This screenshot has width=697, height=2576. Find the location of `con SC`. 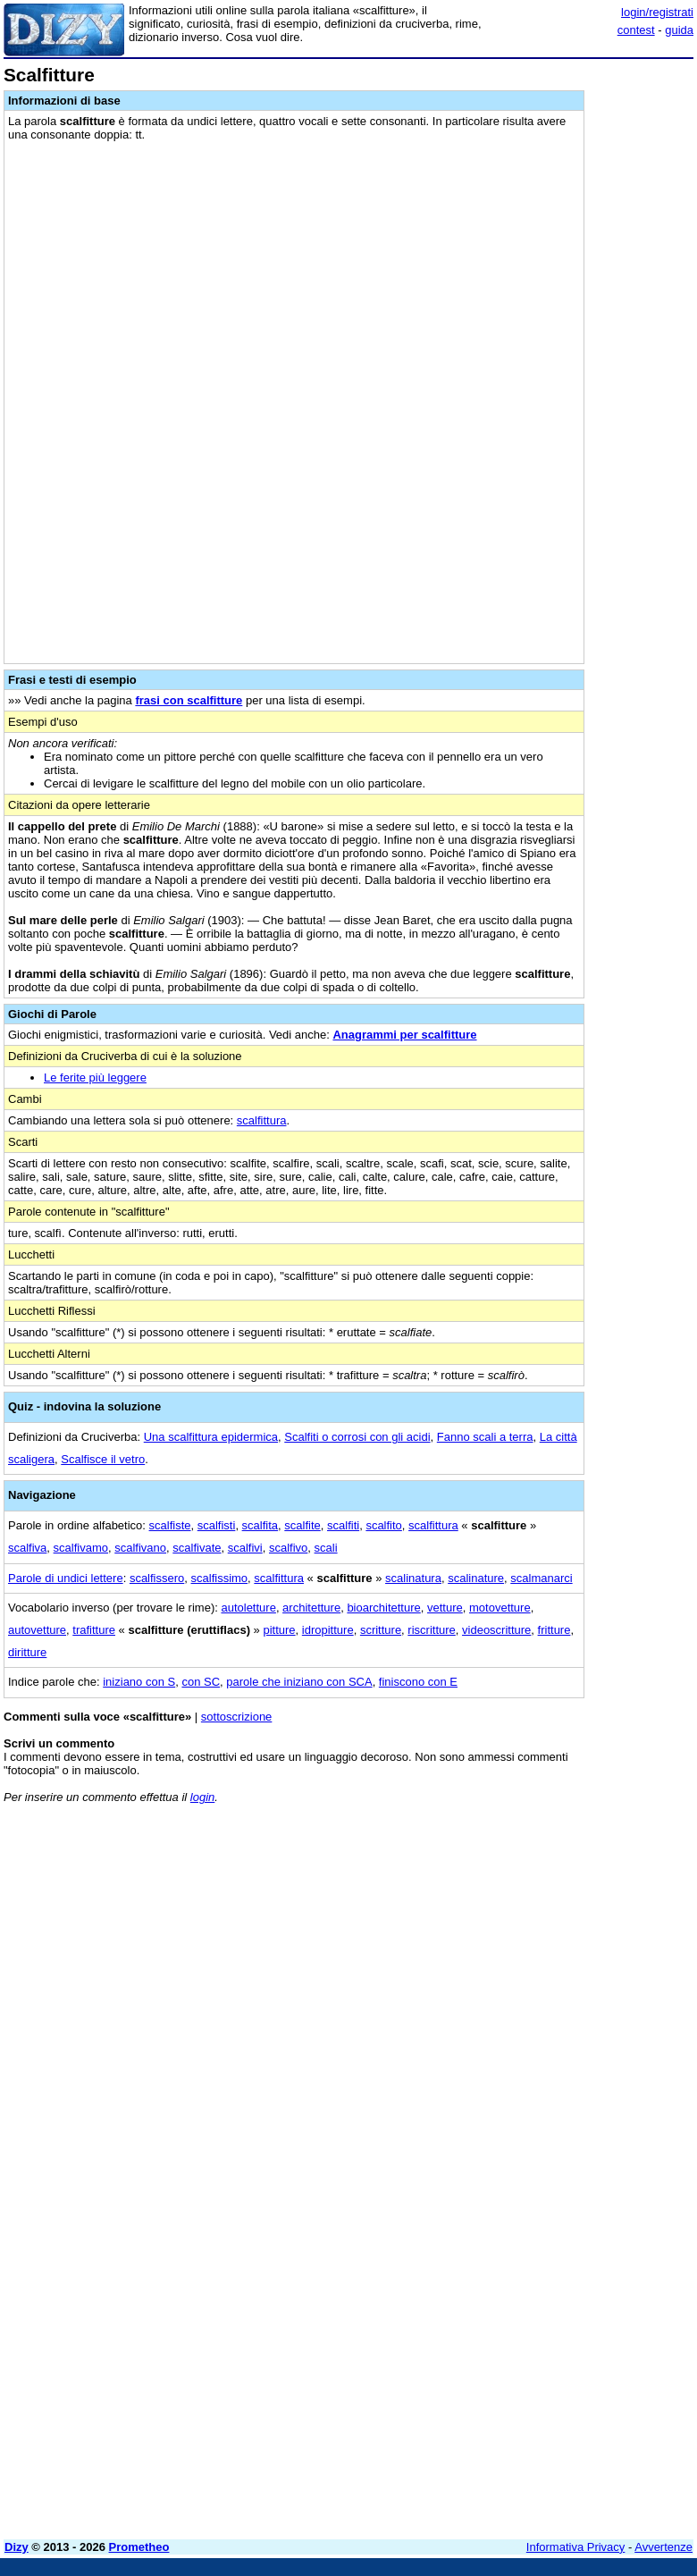

con SC is located at coordinates (200, 1681).